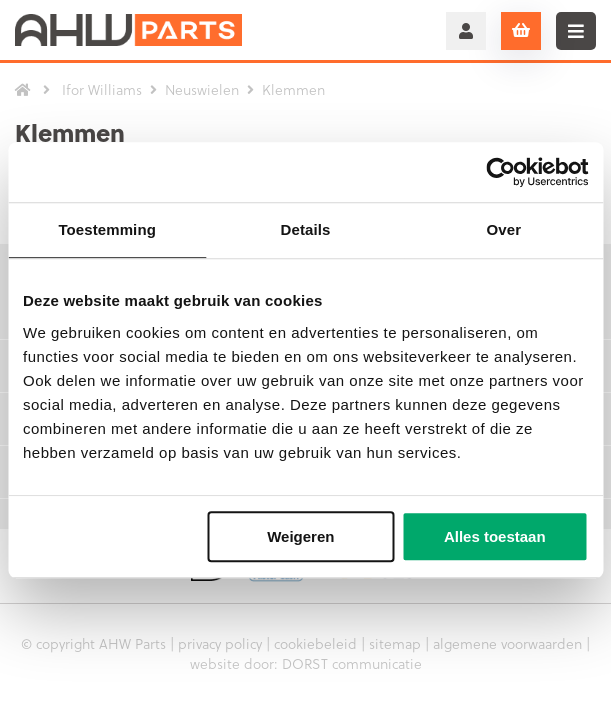 The image size is (611, 720). Describe the element at coordinates (352, 663) in the screenshot. I see `DORST communicatie` at that location.